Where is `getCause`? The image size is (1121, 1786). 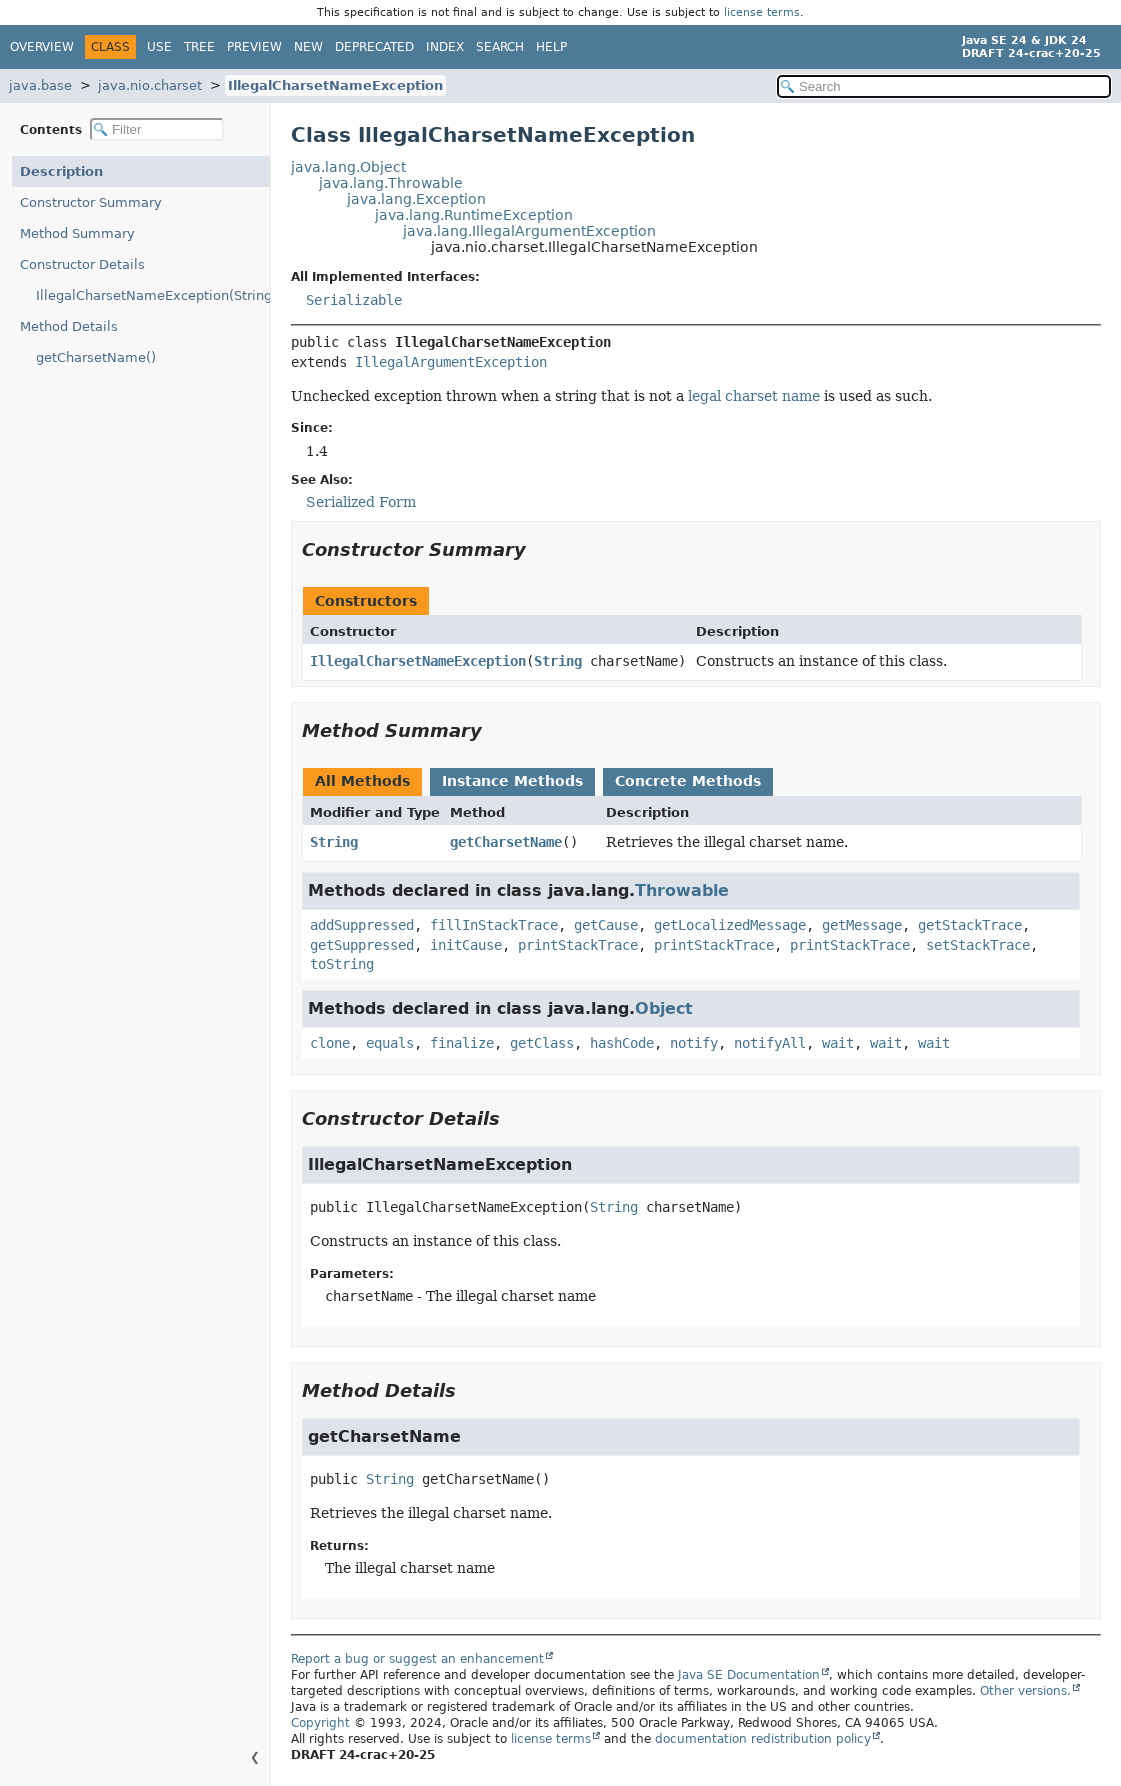 getCause is located at coordinates (606, 925).